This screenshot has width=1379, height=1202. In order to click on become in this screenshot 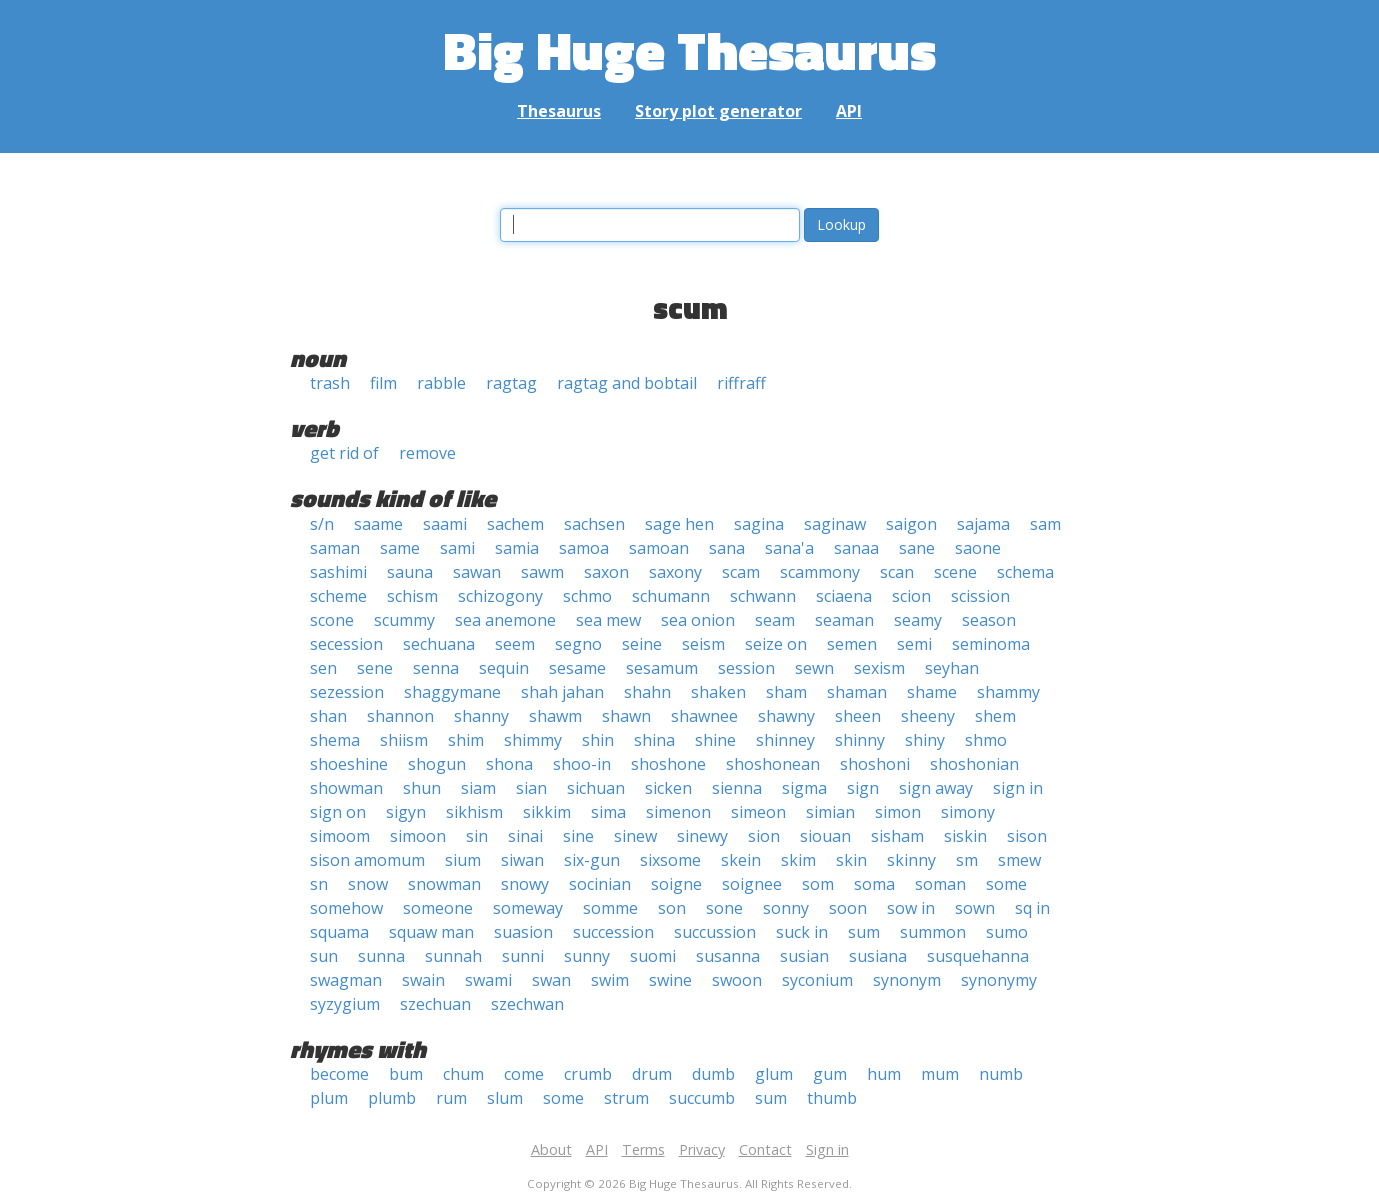, I will do `click(339, 1074)`.